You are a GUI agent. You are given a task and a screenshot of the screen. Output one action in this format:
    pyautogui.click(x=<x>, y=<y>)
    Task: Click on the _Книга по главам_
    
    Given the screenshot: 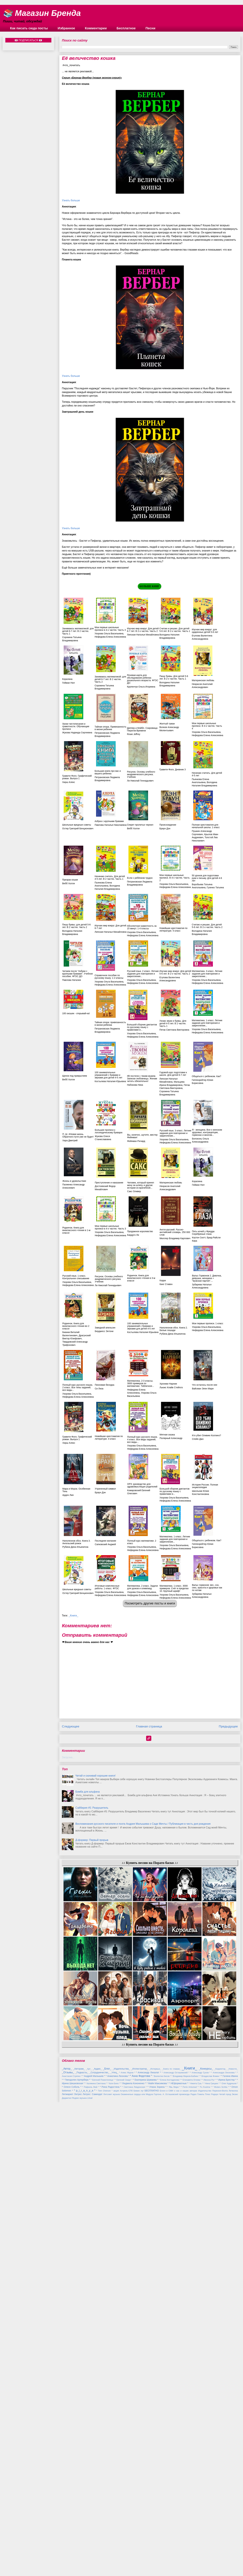 What is the action you would take?
    pyautogui.click(x=171, y=2537)
    